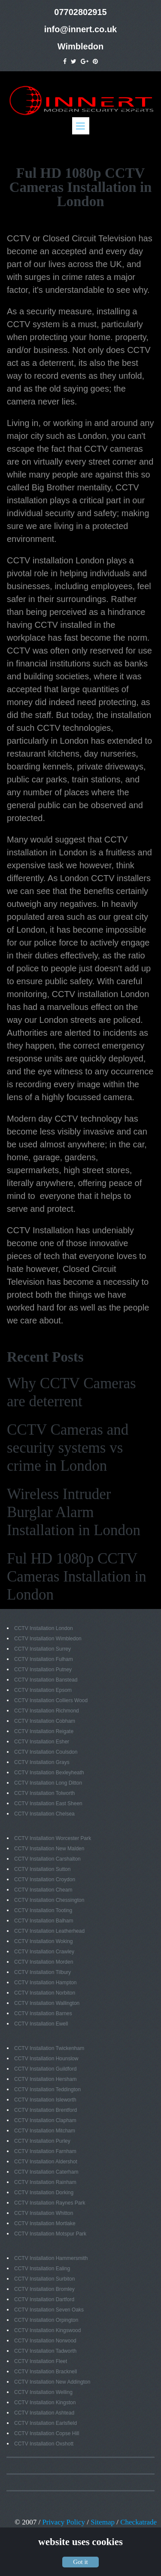  Describe the element at coordinates (46, 2003) in the screenshot. I see `CCTV Installation Wallington` at that location.